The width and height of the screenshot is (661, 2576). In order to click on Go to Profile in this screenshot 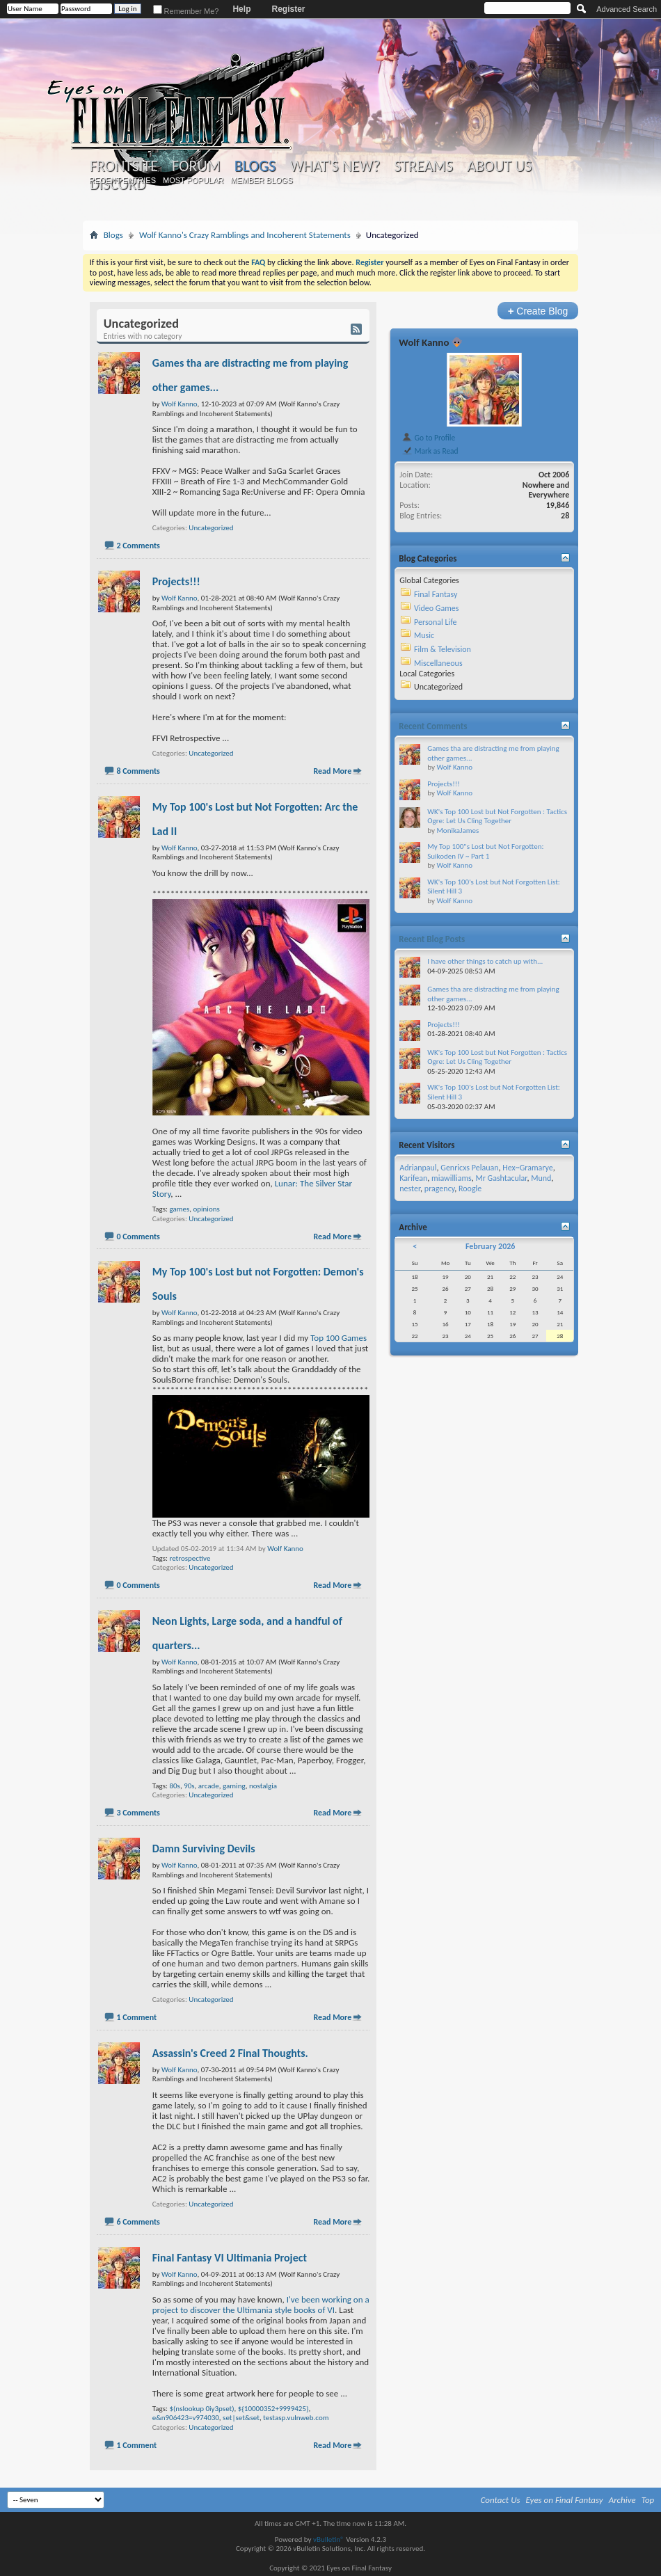, I will do `click(428, 438)`.